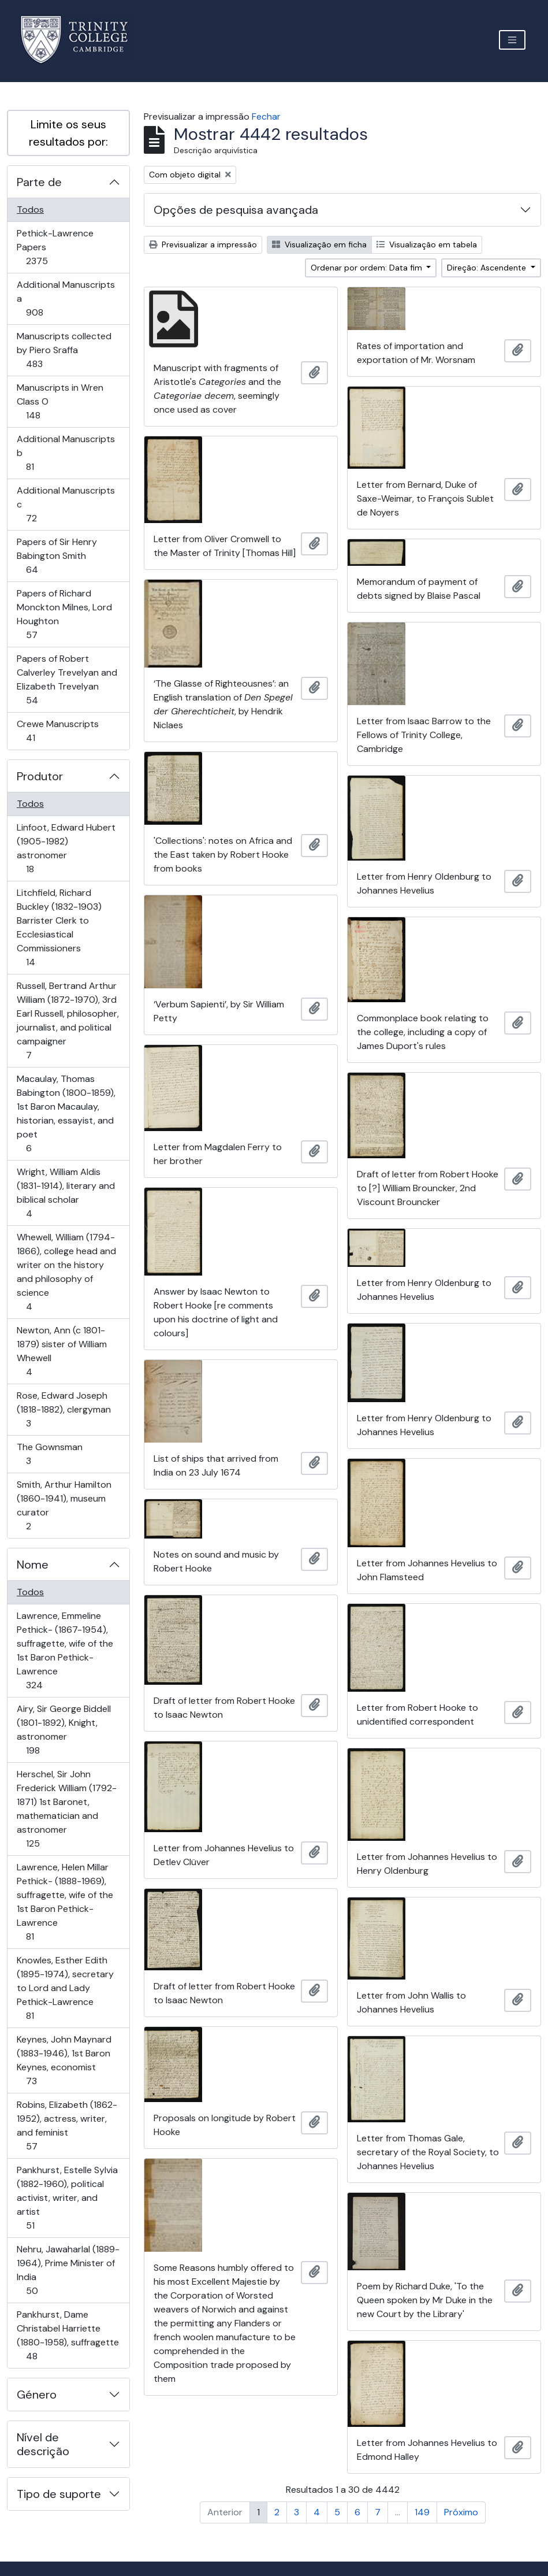  Describe the element at coordinates (63, 1730) in the screenshot. I see `Airy, Sir George Biddell (1801-1892), Knight, astronomer` at that location.